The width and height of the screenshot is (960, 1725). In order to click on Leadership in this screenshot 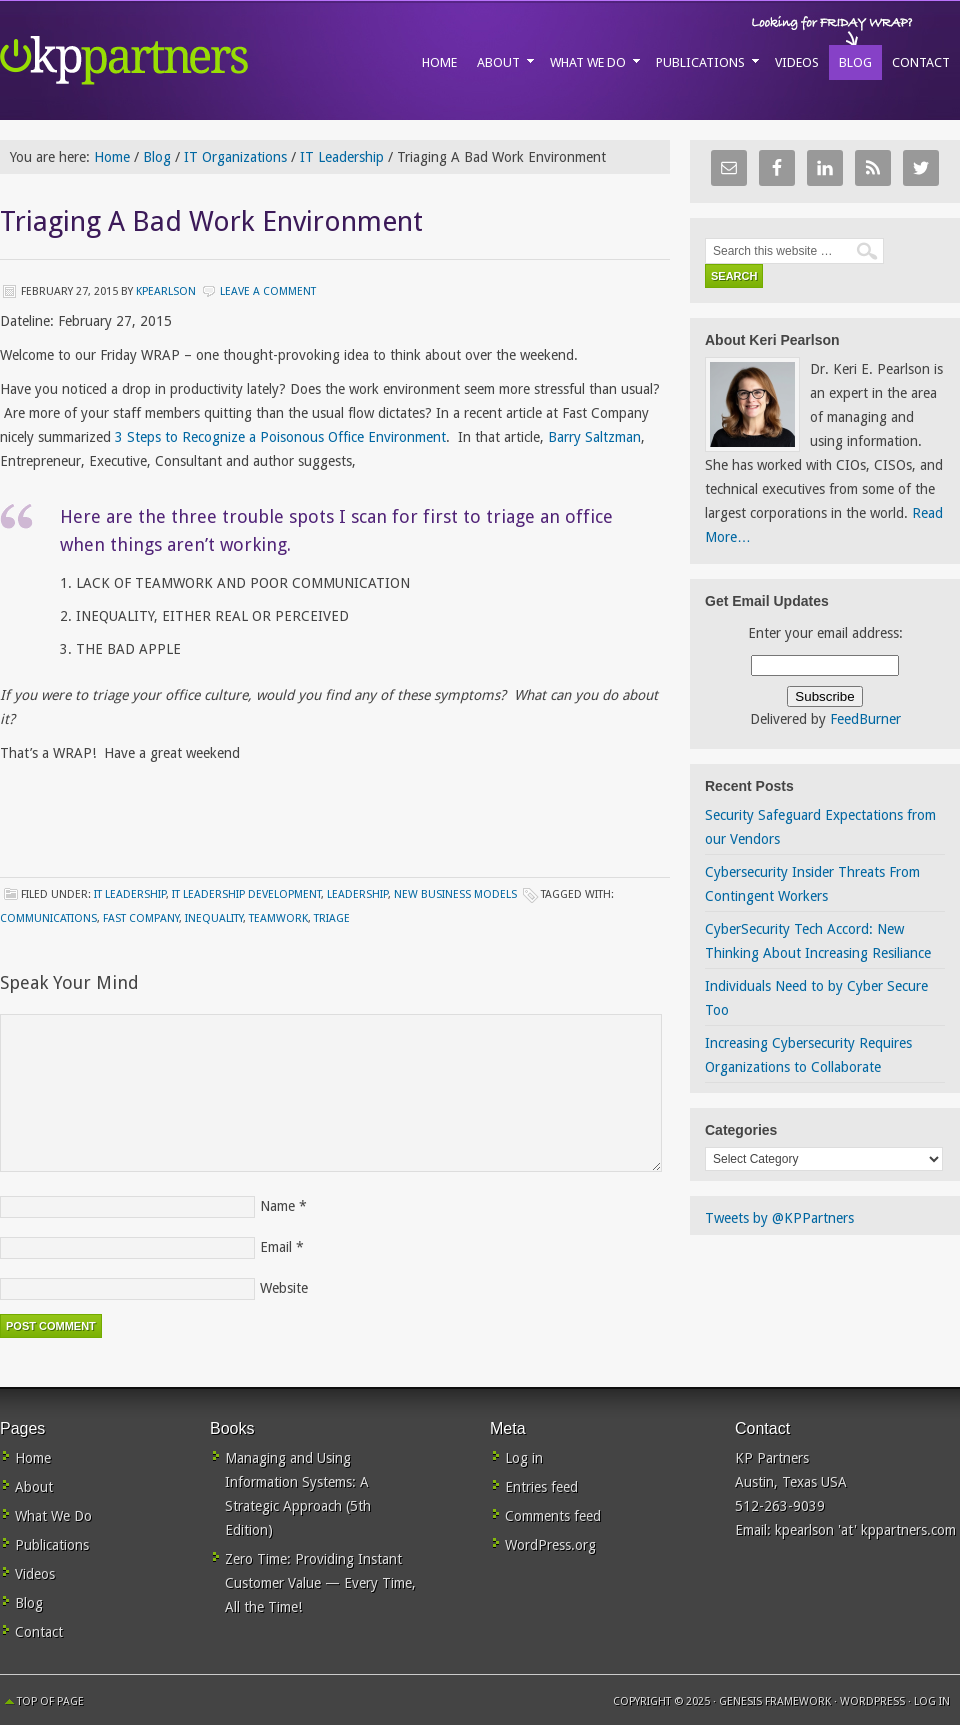, I will do `click(357, 894)`.